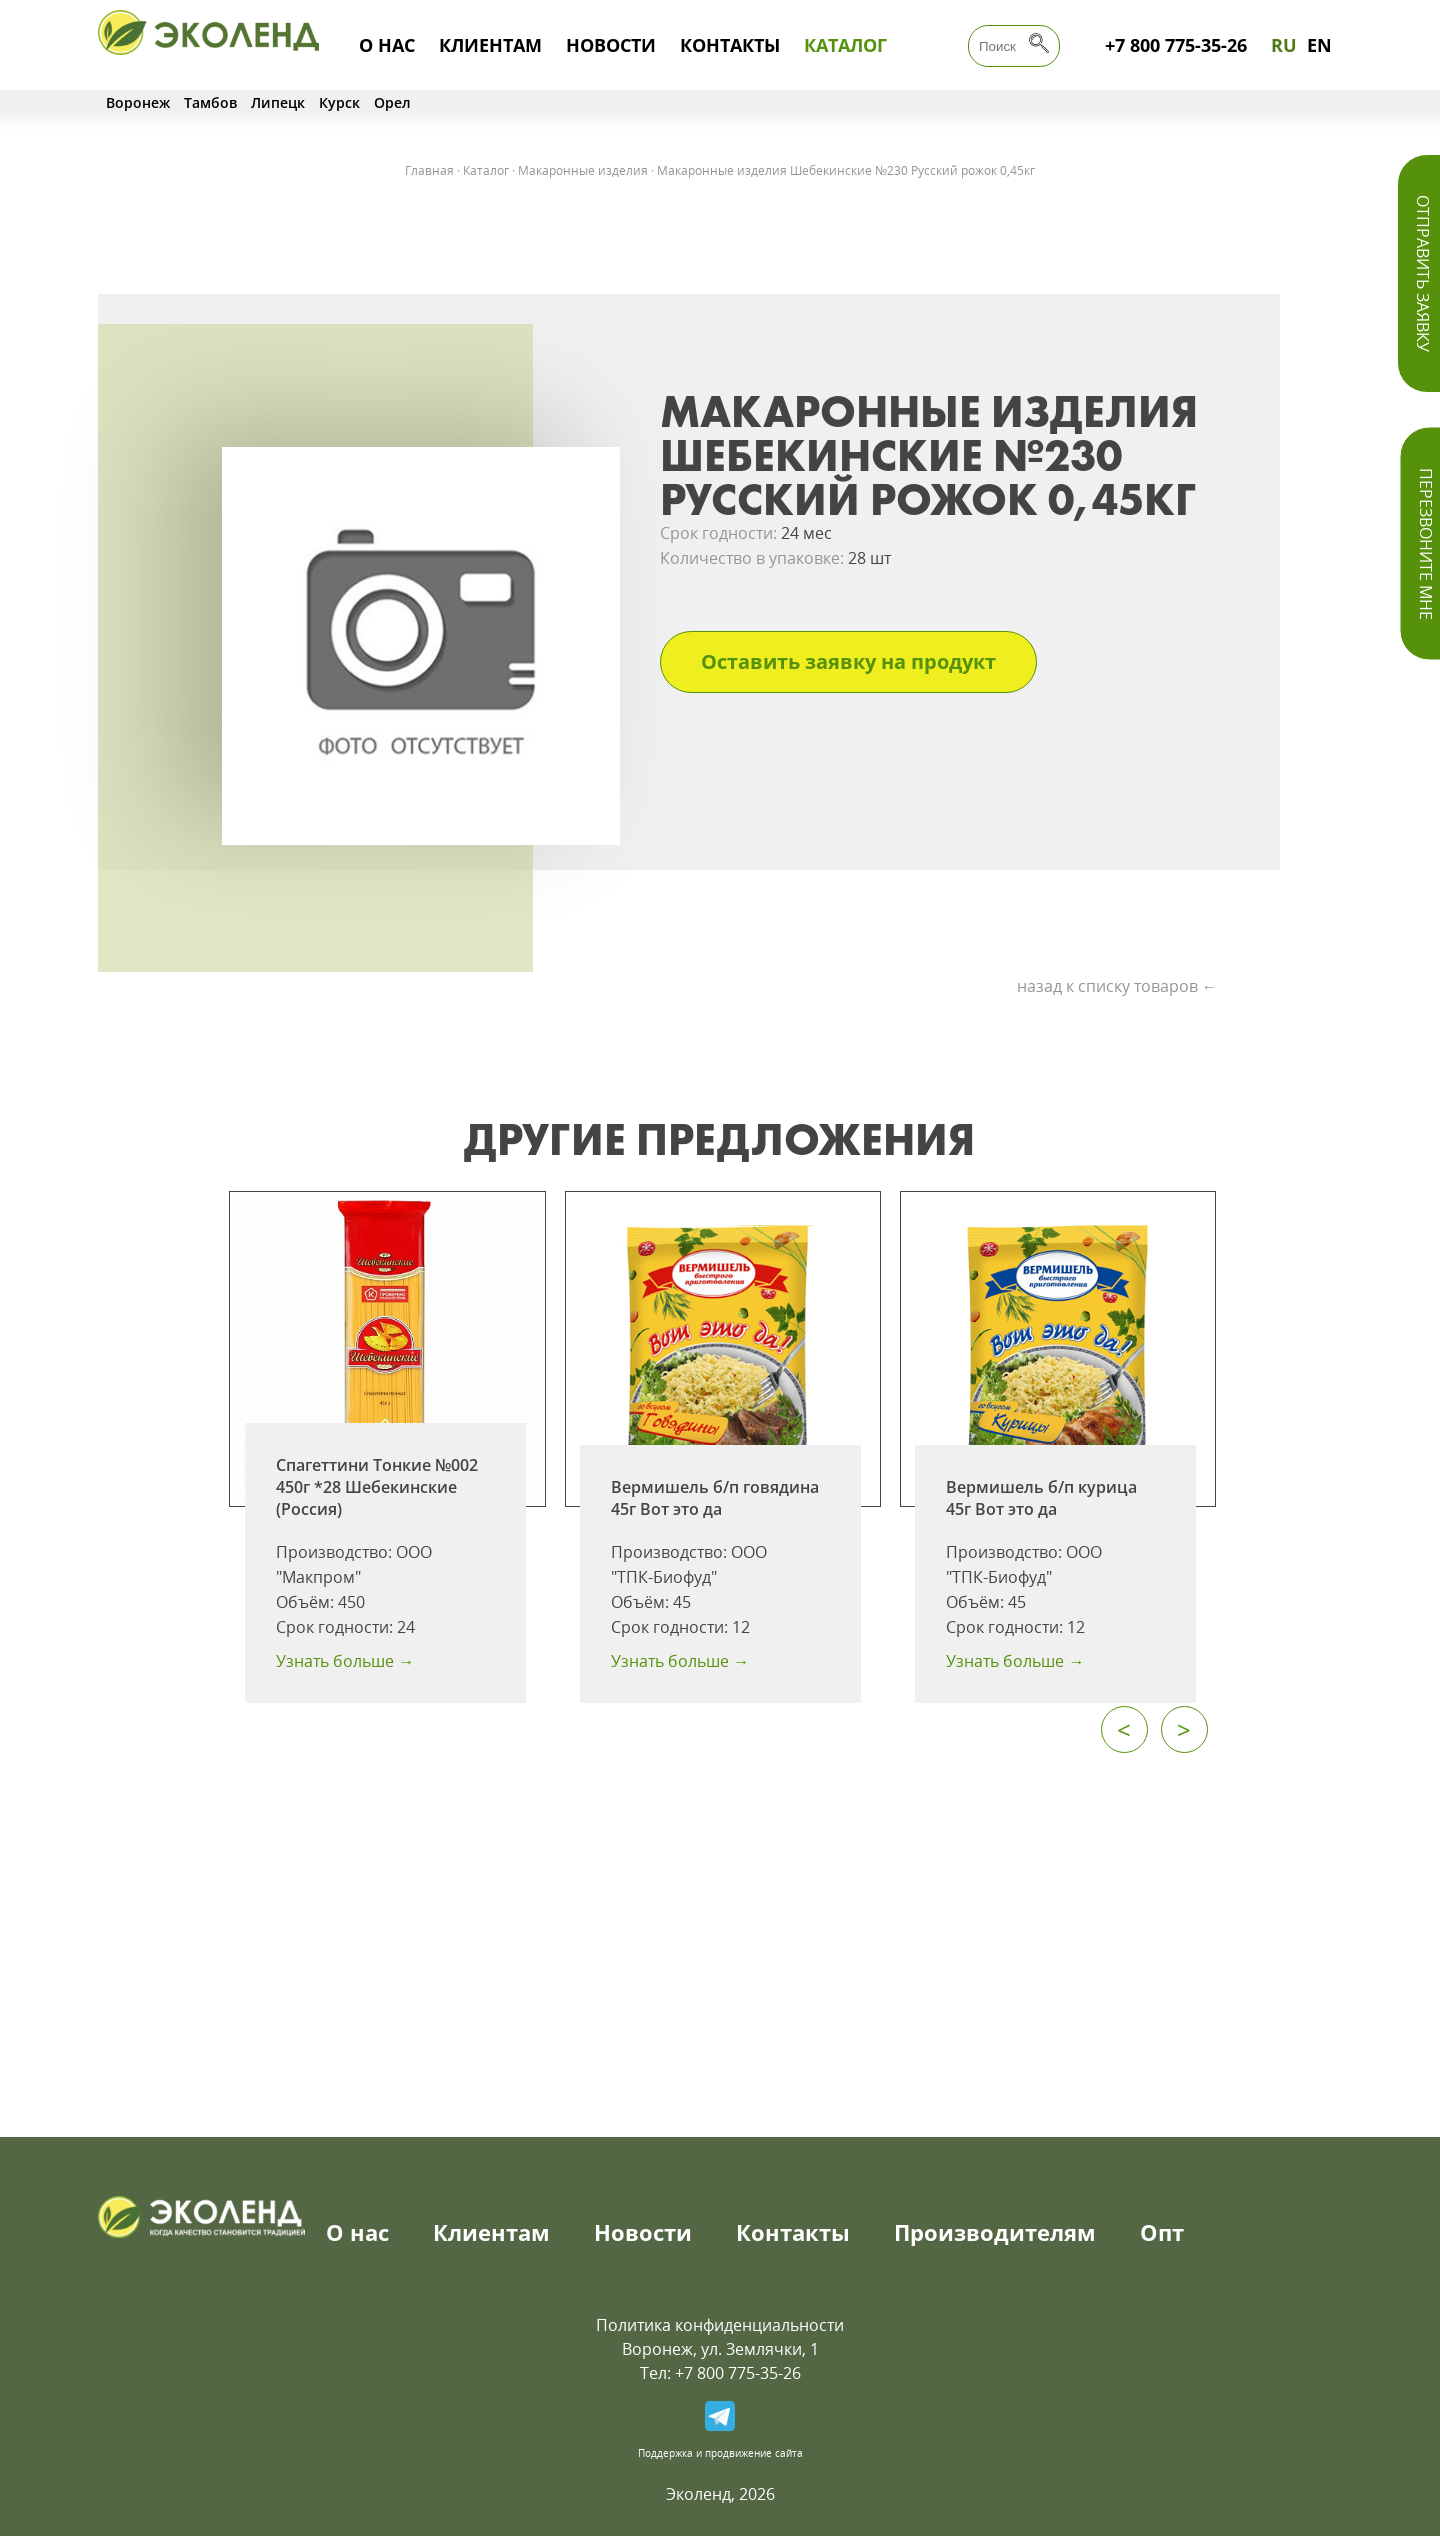 Image resolution: width=1440 pixels, height=2536 pixels. Describe the element at coordinates (1117, 986) in the screenshot. I see `назад к списку товаров ←` at that location.